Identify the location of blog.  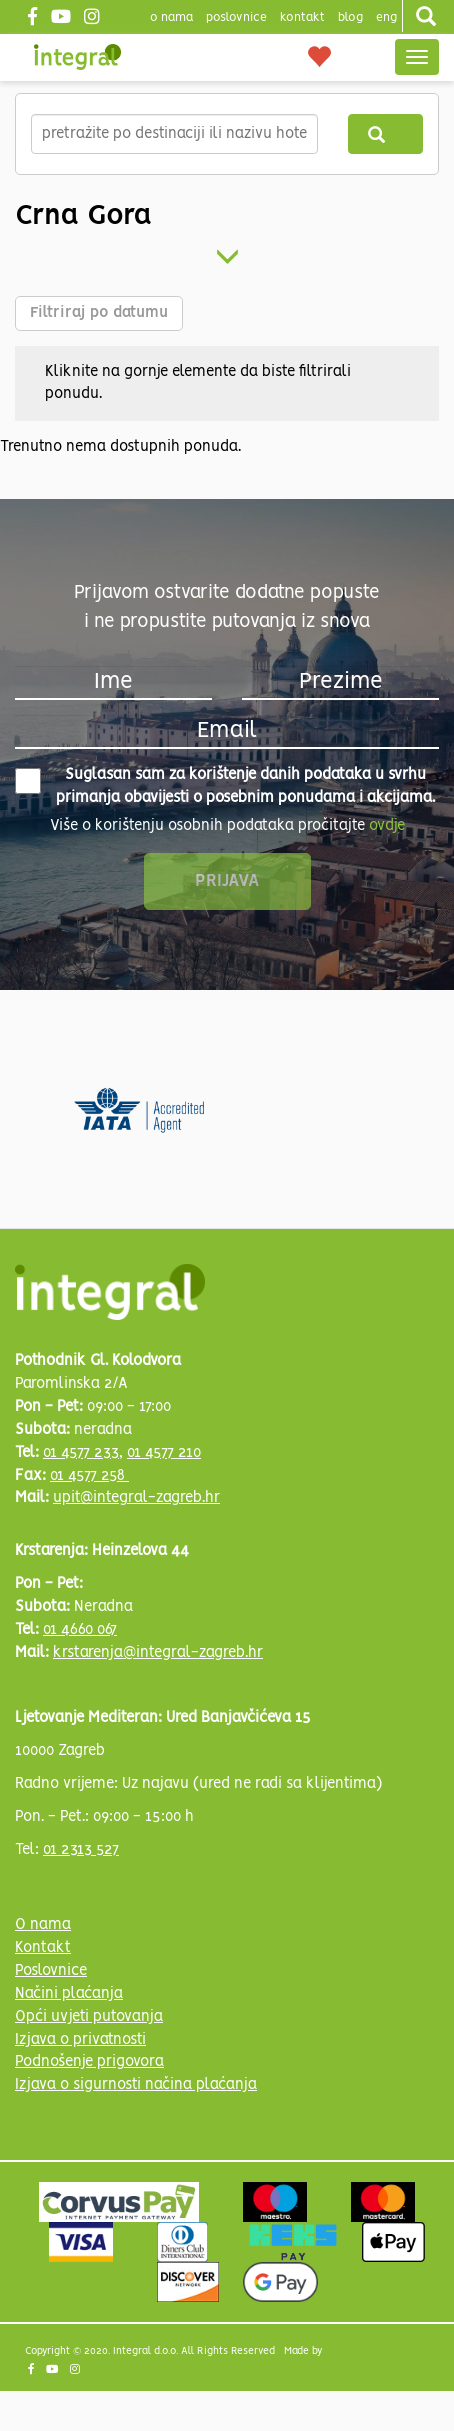
(350, 17).